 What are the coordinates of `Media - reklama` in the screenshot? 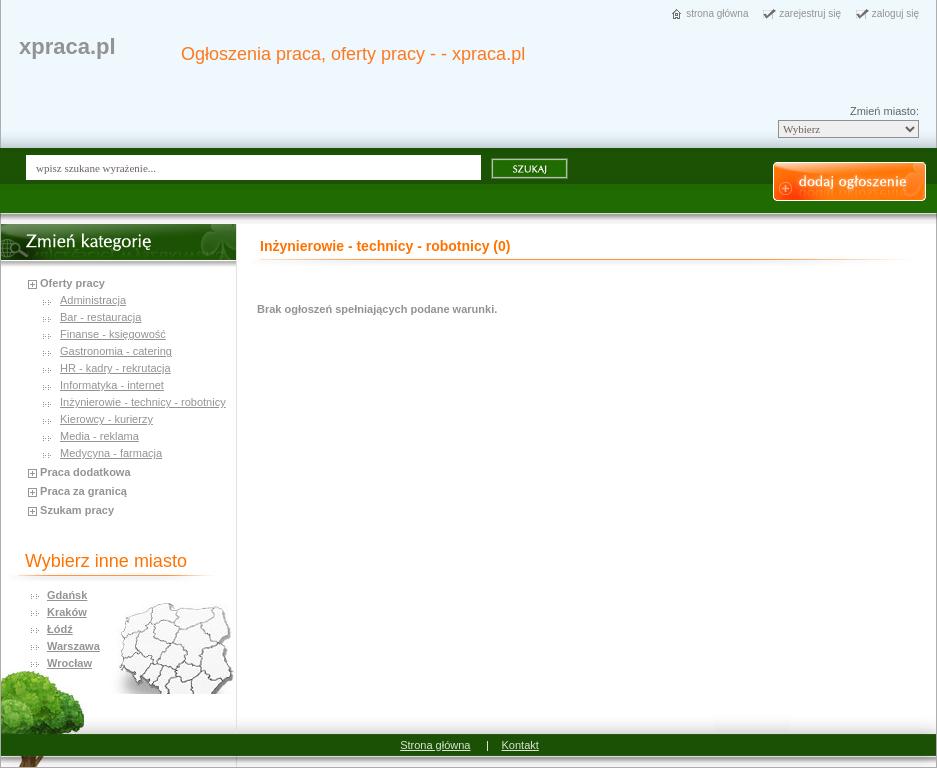 It's located at (99, 436).